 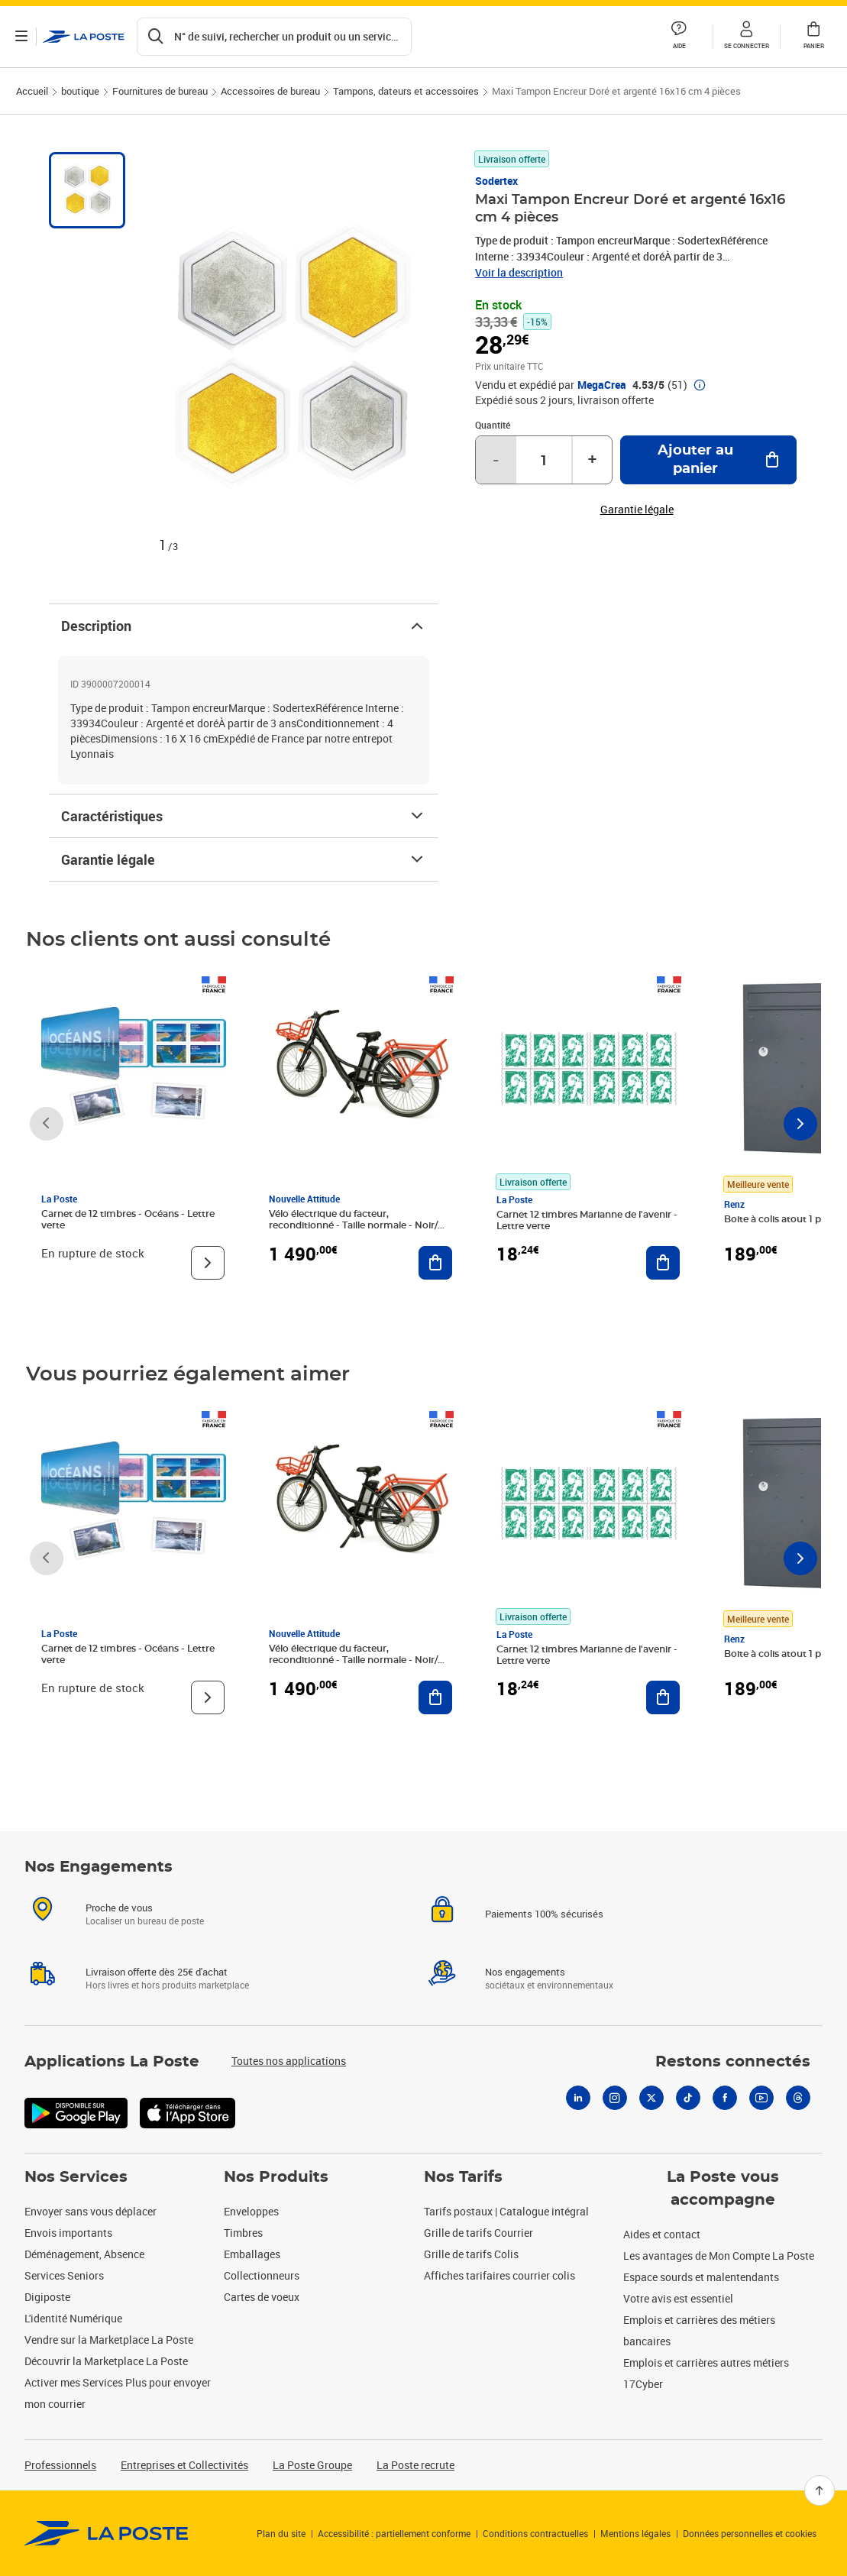 What do you see at coordinates (21, 36) in the screenshot?
I see `[Ouvrir le menu]` at bounding box center [21, 36].